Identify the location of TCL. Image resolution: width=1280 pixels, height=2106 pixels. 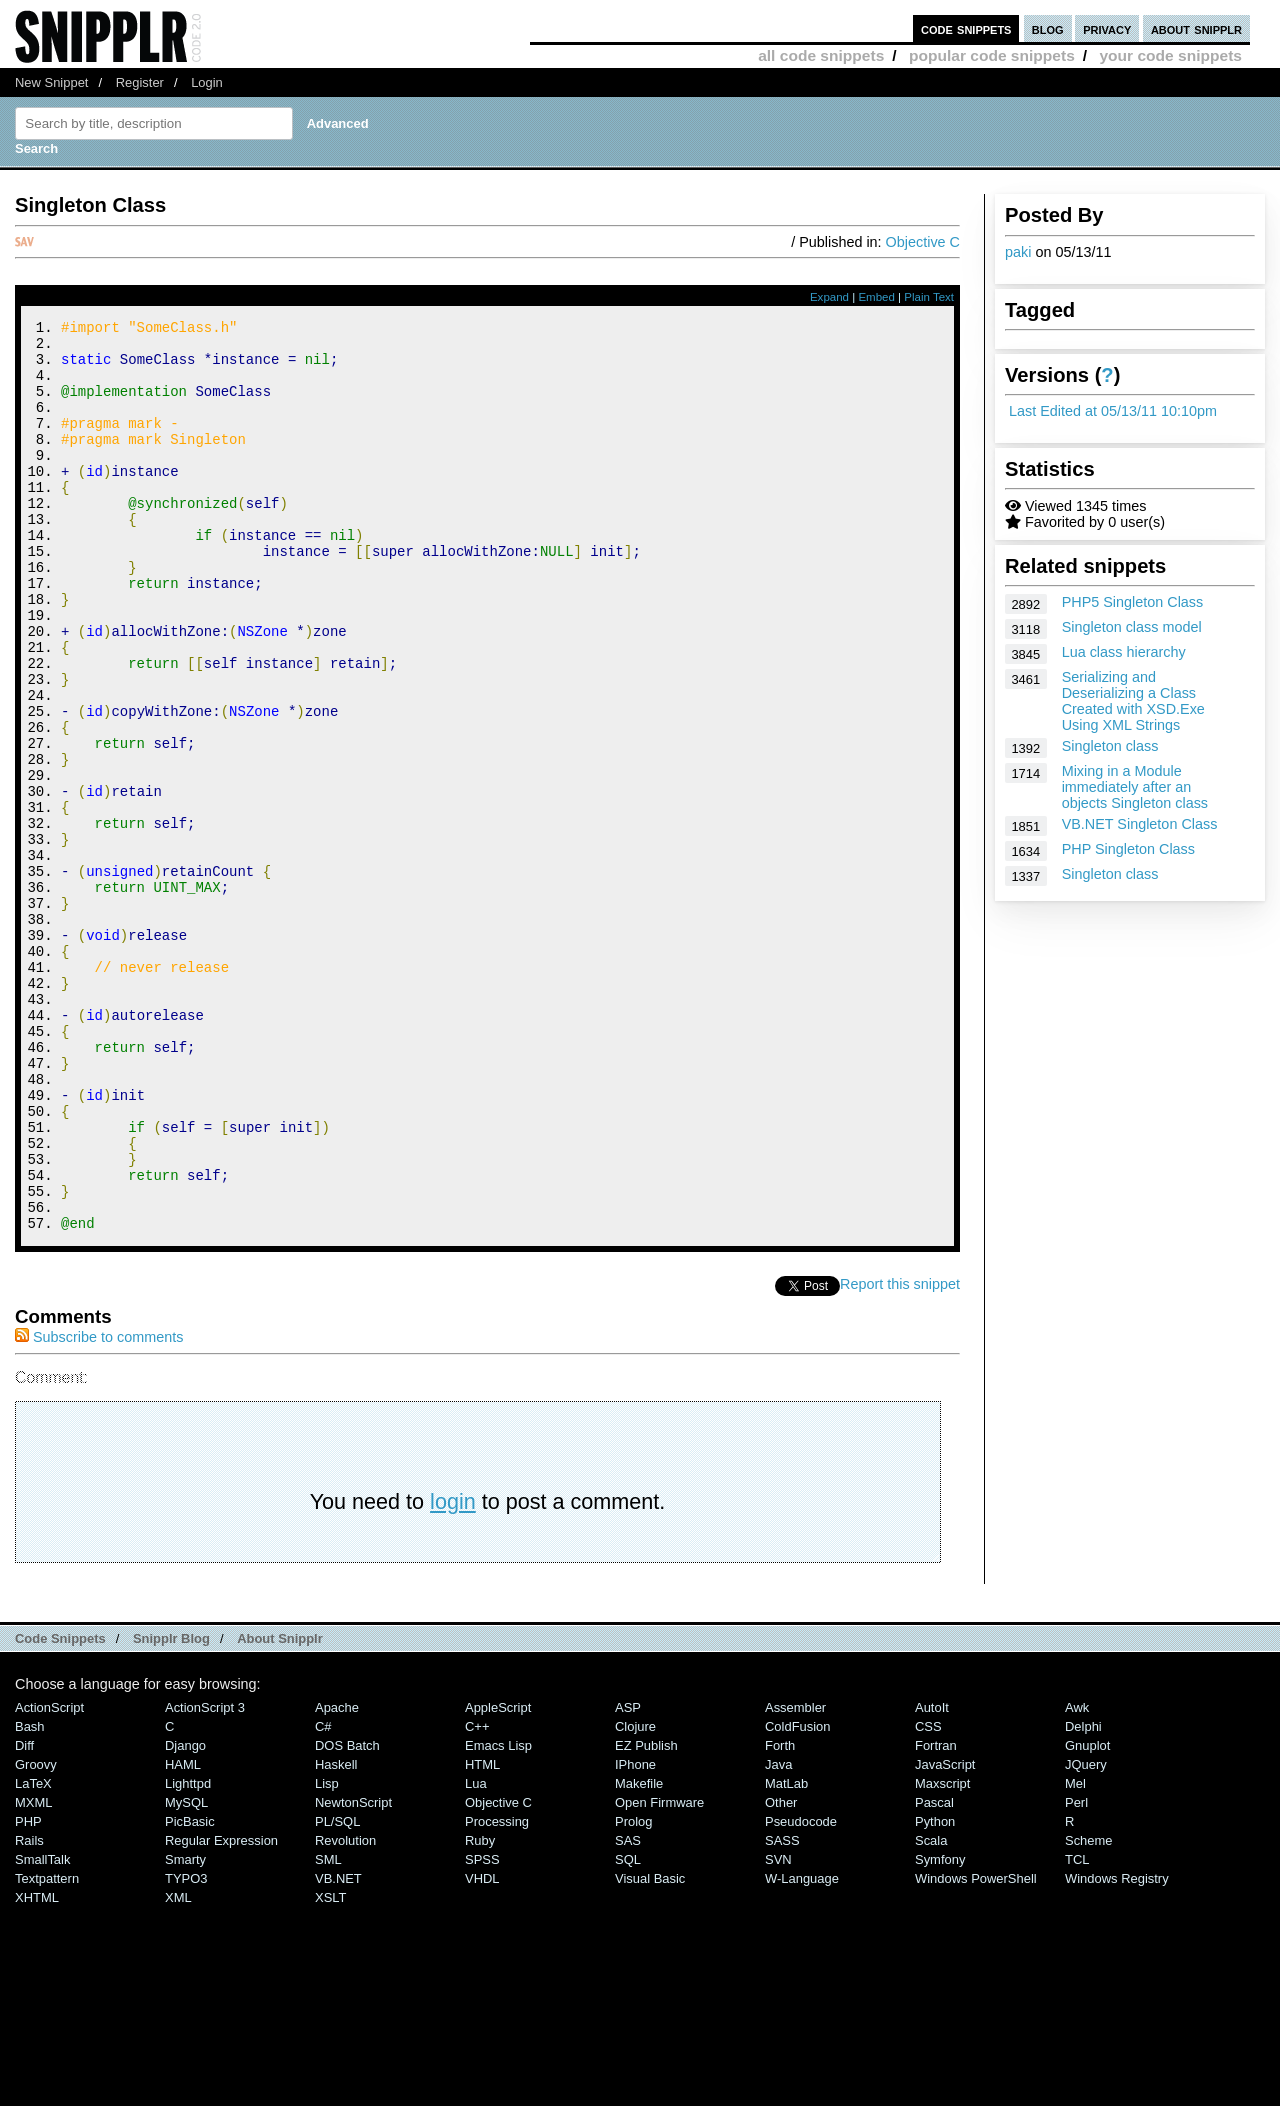
(1077, 2030).